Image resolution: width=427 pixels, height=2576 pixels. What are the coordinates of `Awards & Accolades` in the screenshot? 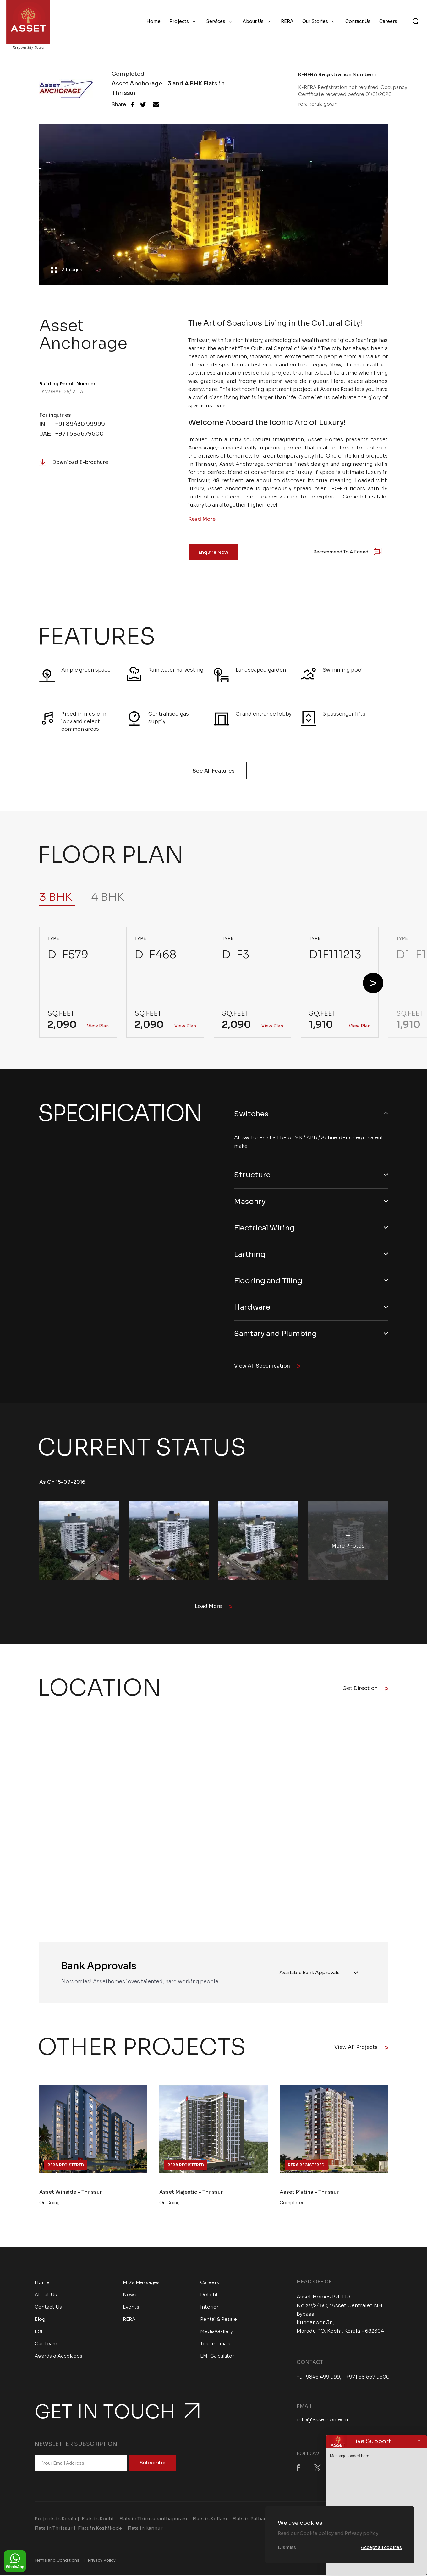 It's located at (58, 2357).